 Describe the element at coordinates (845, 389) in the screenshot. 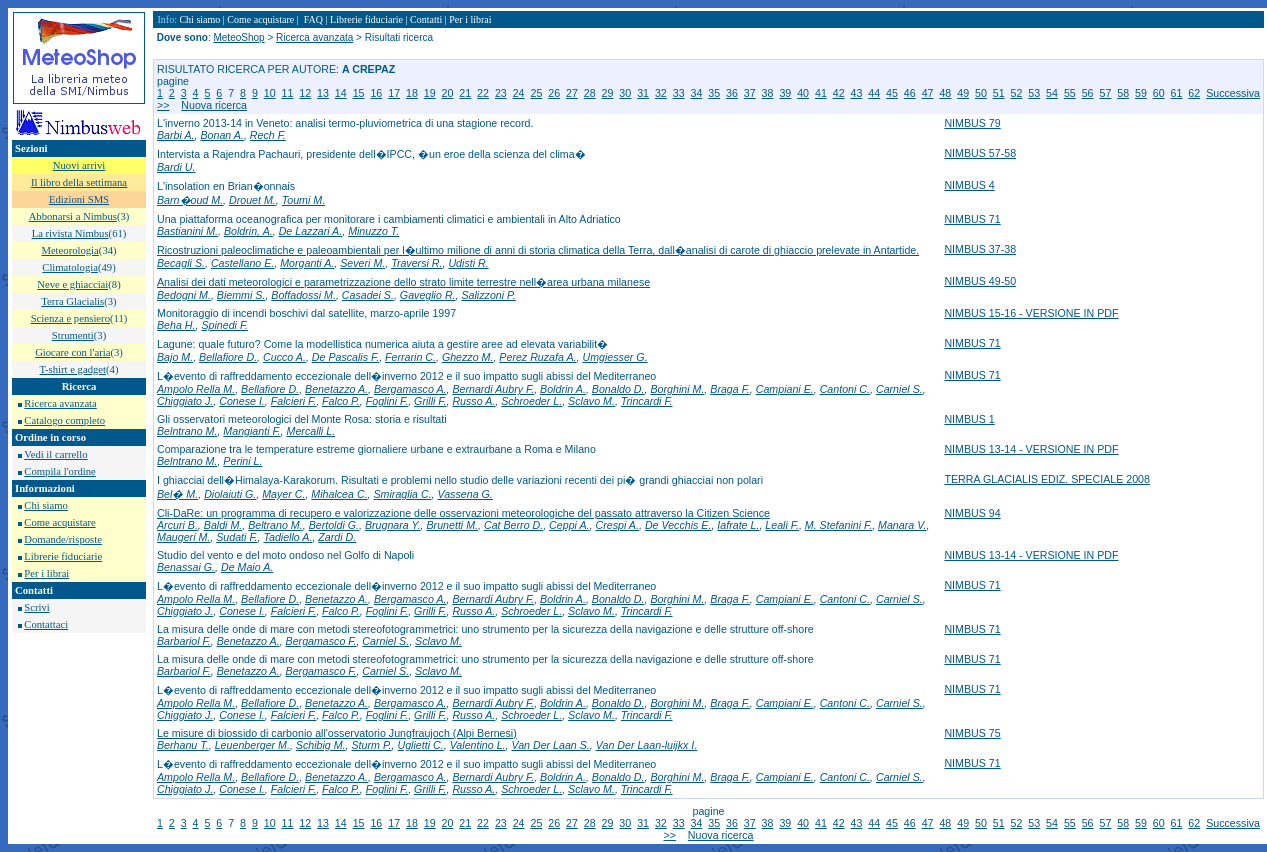

I see `Cantoni C.` at that location.